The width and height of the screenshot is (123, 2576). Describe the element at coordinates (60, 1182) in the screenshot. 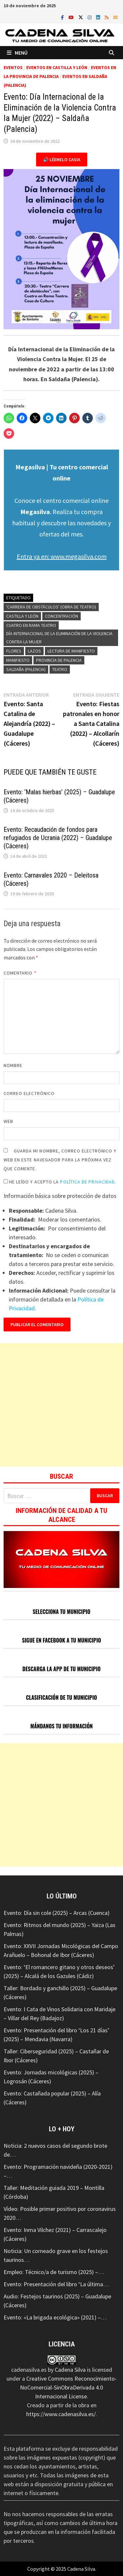

I see `He leído y acepto la .` at that location.